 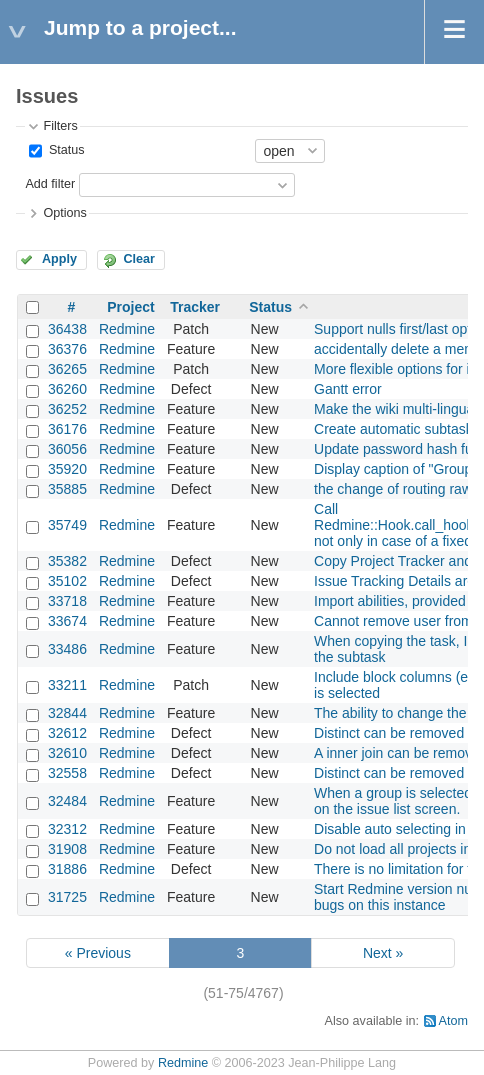 What do you see at coordinates (348, 389) in the screenshot?
I see `Gantt error` at bounding box center [348, 389].